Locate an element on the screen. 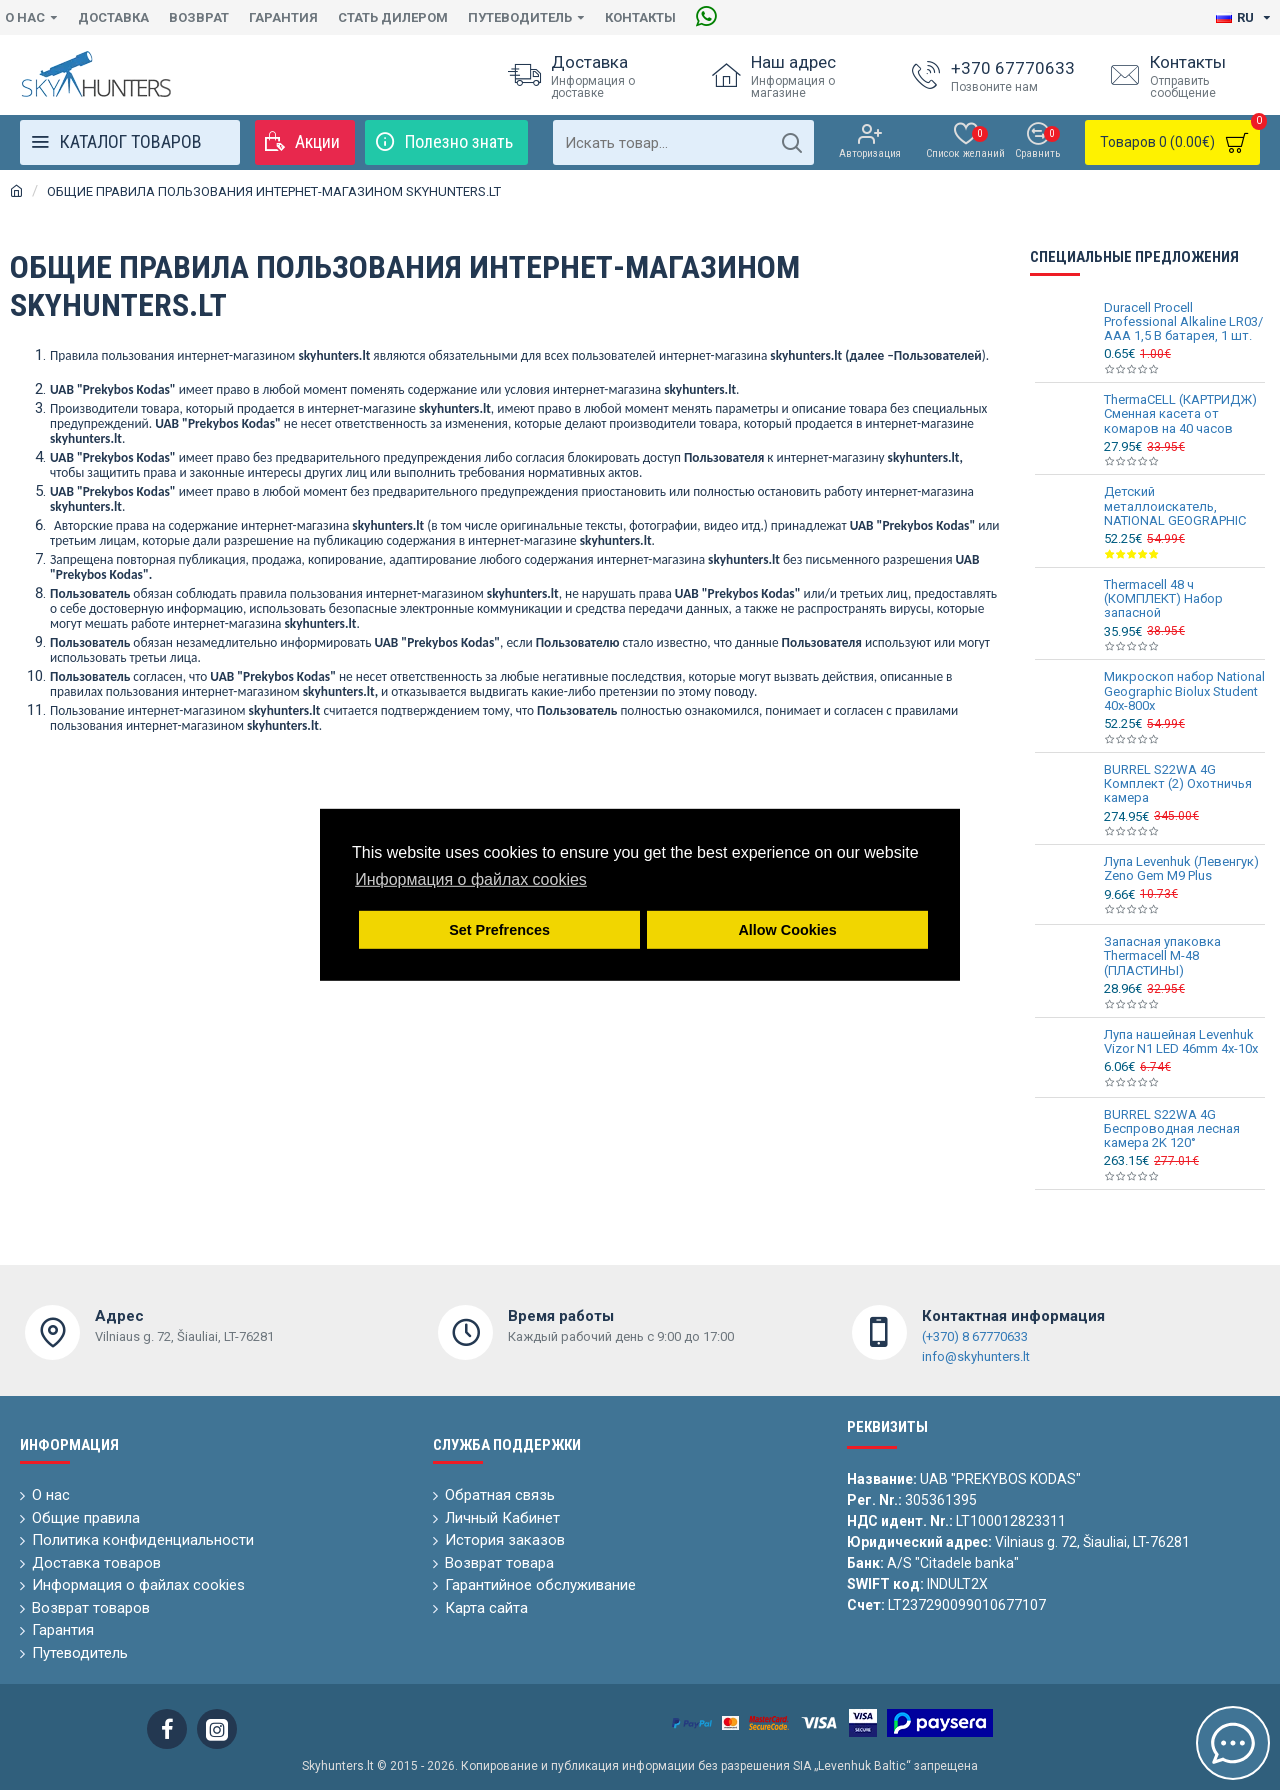  Информация о файлах cookies [button] is located at coordinates (471, 879).